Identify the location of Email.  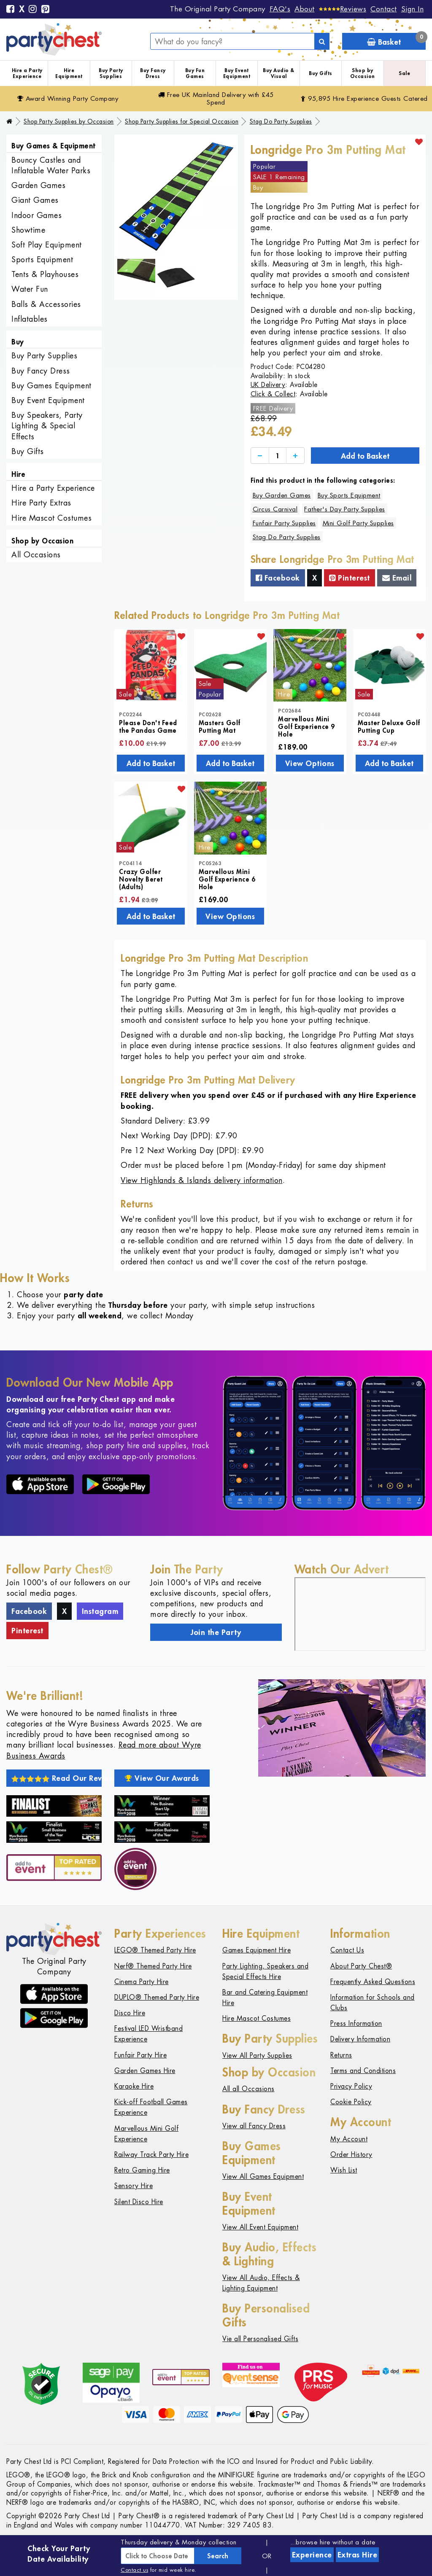
(397, 578).